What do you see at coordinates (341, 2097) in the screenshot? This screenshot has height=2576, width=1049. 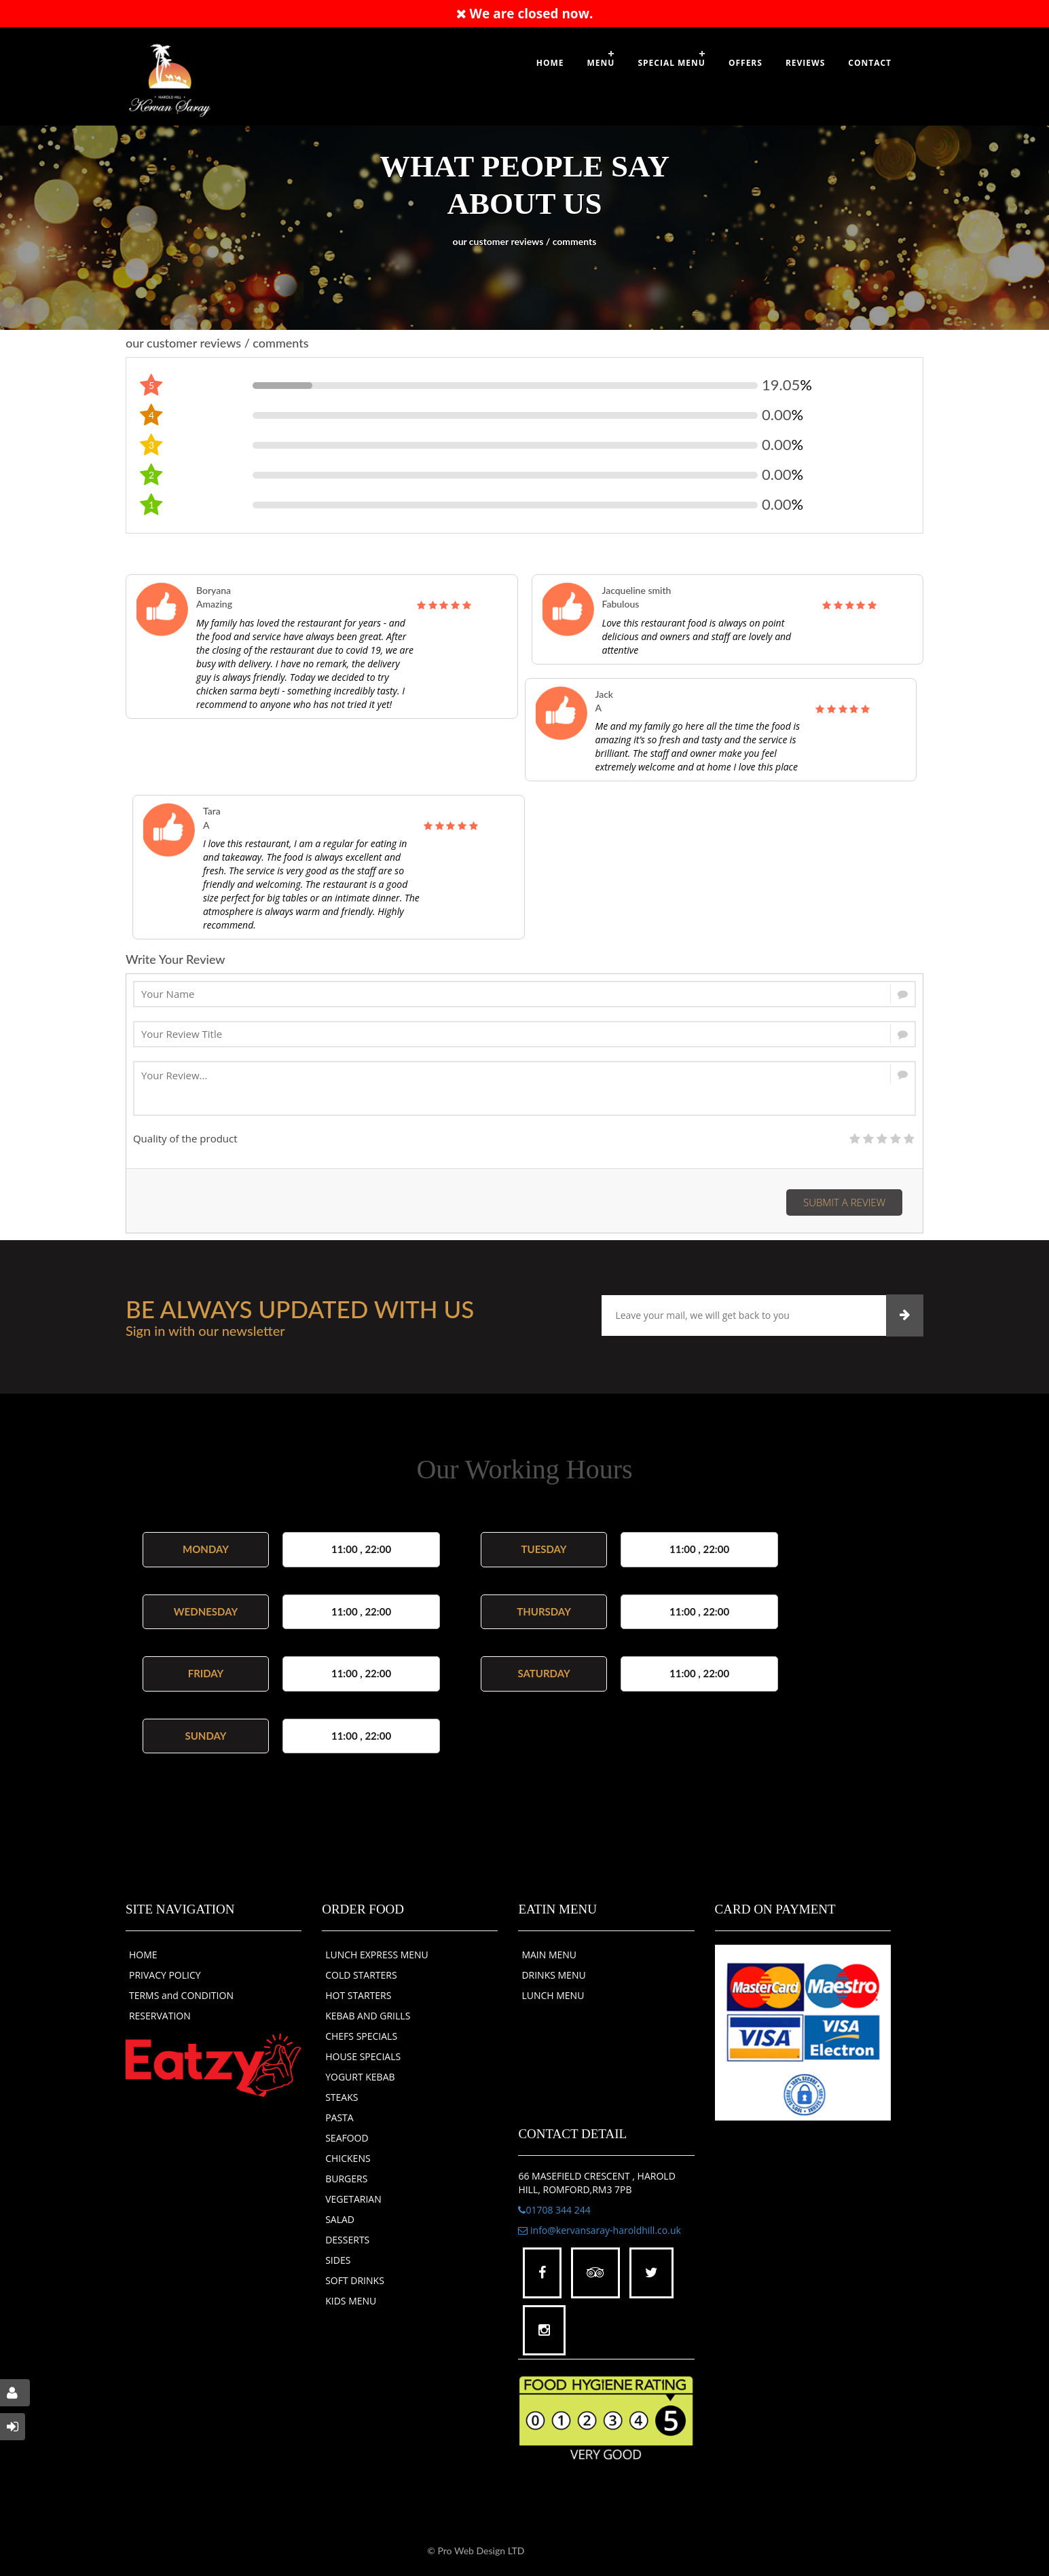 I see `STEAKS` at bounding box center [341, 2097].